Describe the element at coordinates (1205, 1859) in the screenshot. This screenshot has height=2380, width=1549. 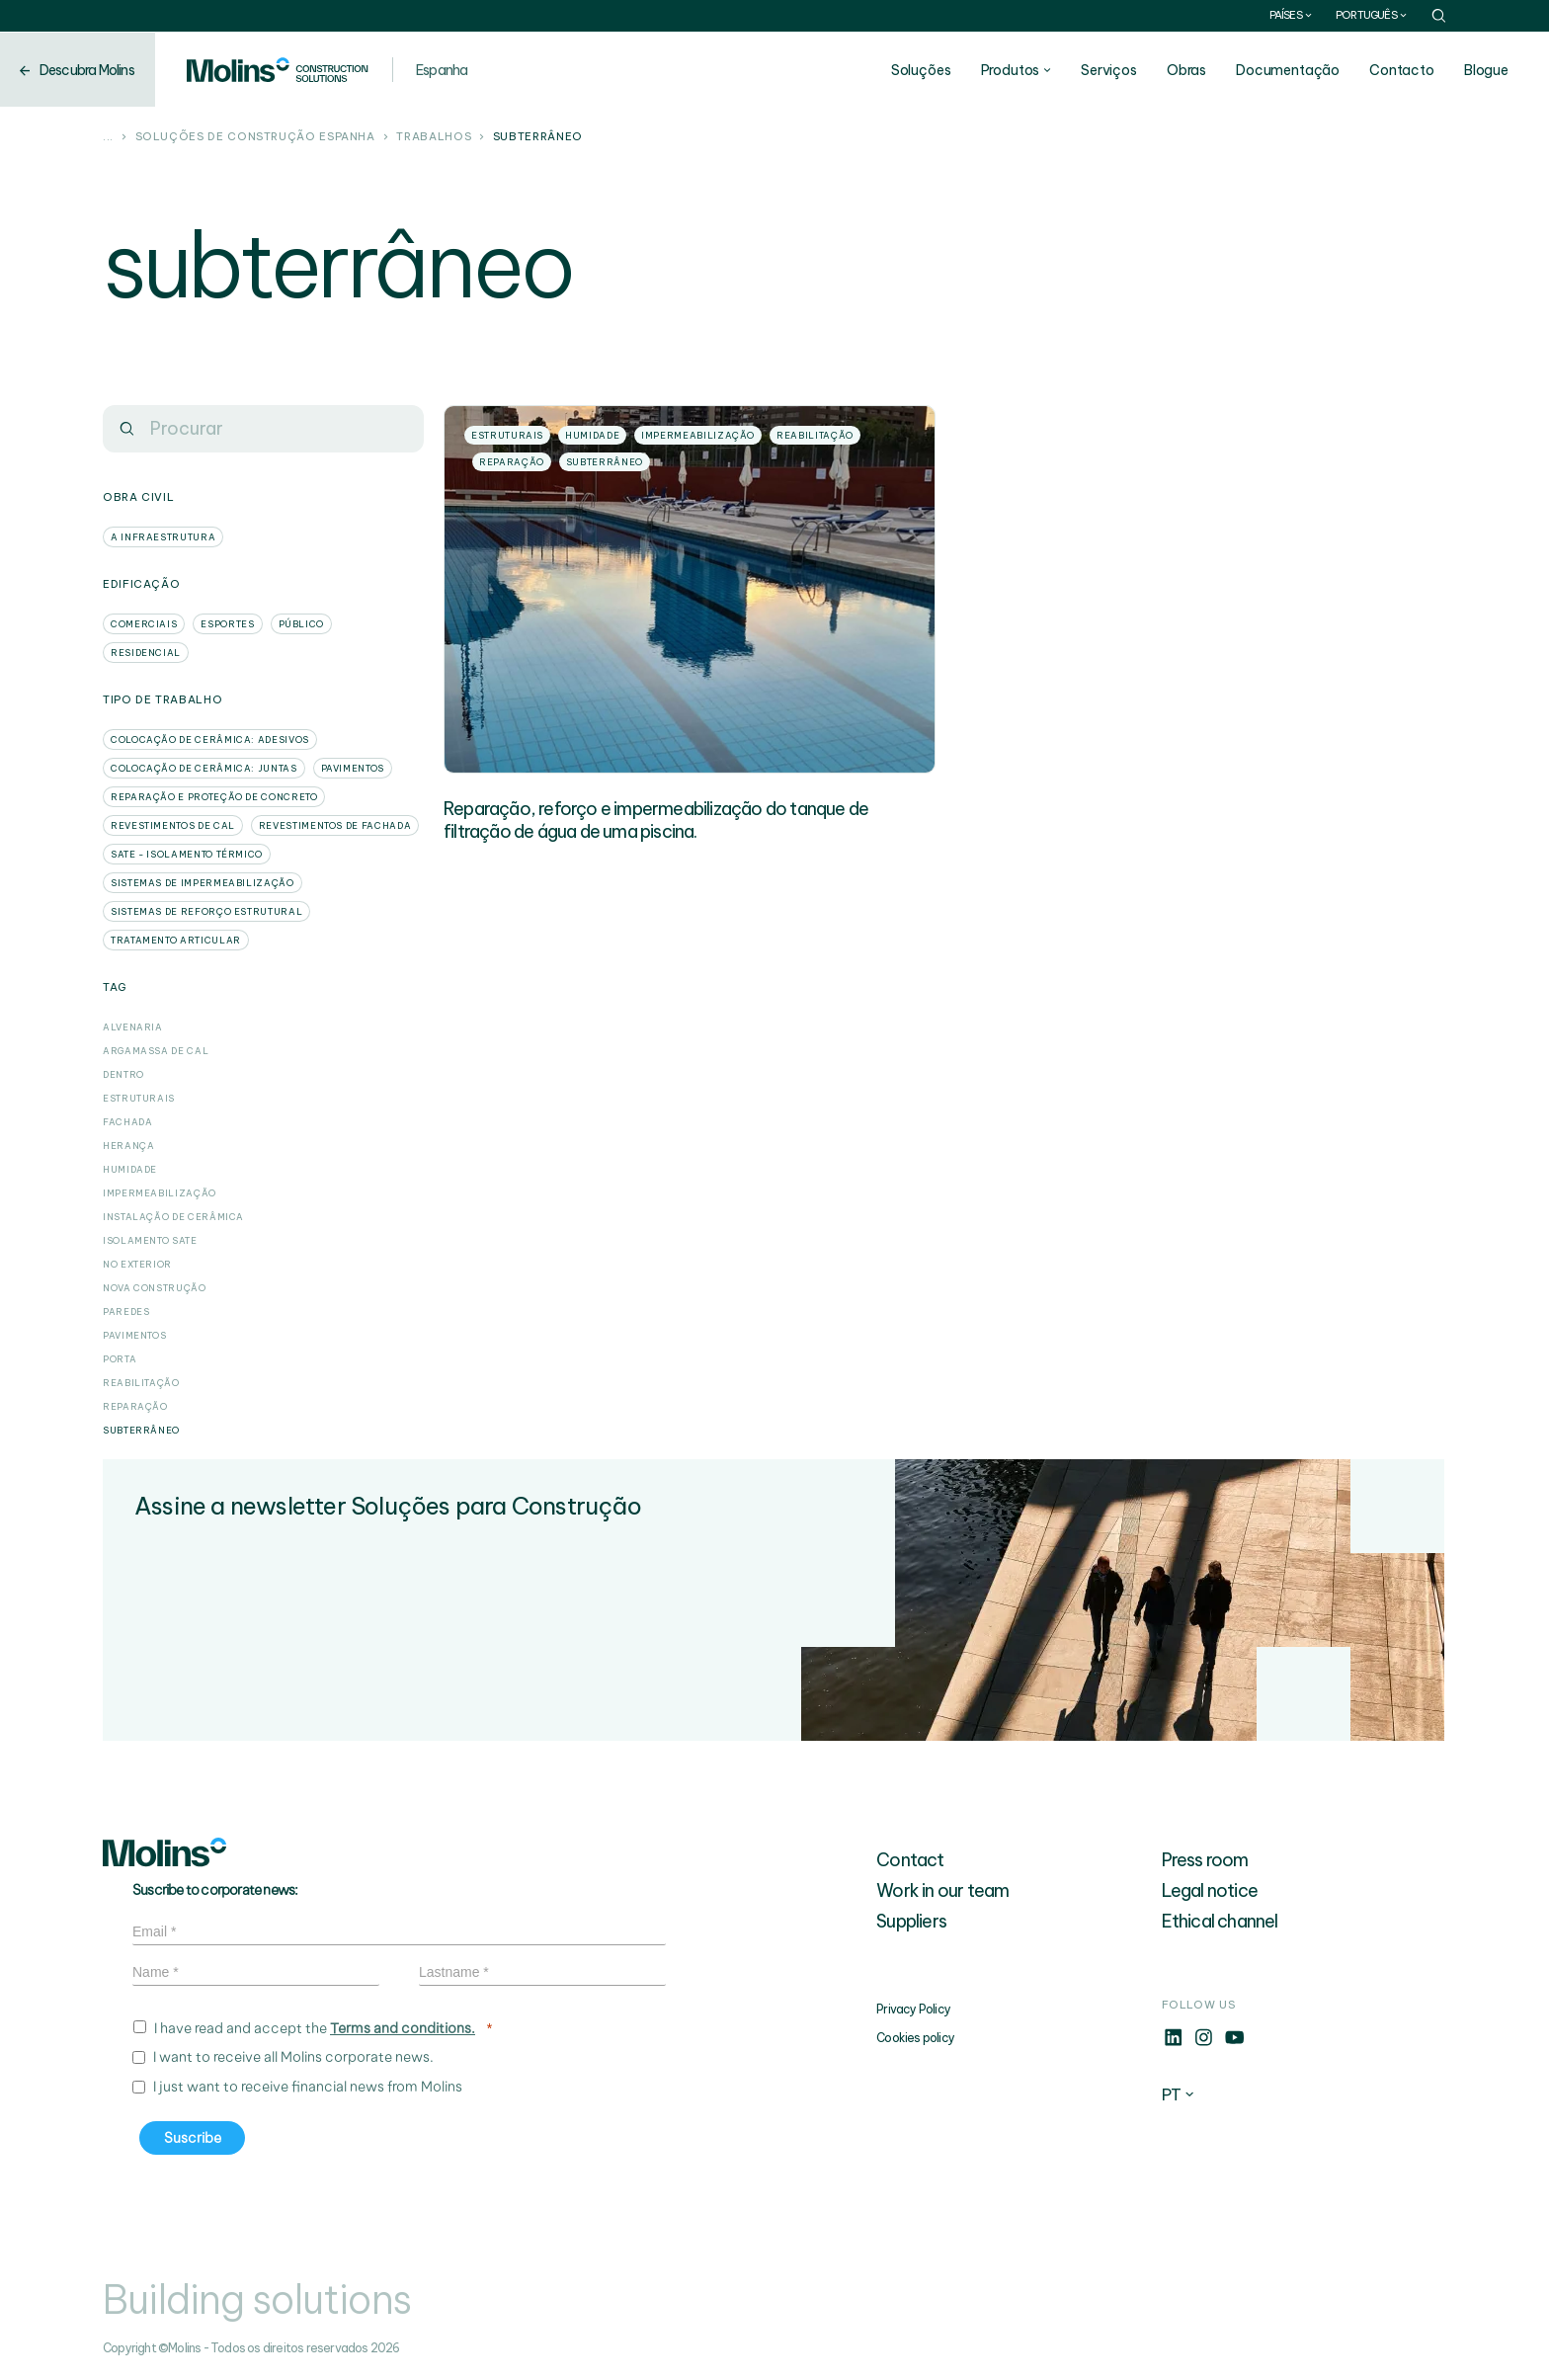
I see `Press room` at that location.